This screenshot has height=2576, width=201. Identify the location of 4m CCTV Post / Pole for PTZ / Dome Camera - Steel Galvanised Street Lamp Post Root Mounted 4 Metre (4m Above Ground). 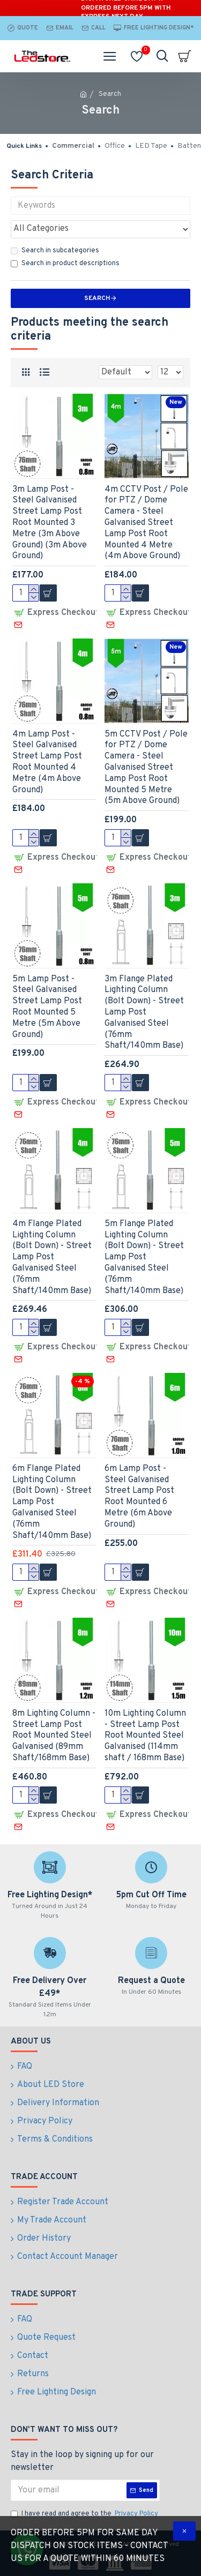
(146, 523).